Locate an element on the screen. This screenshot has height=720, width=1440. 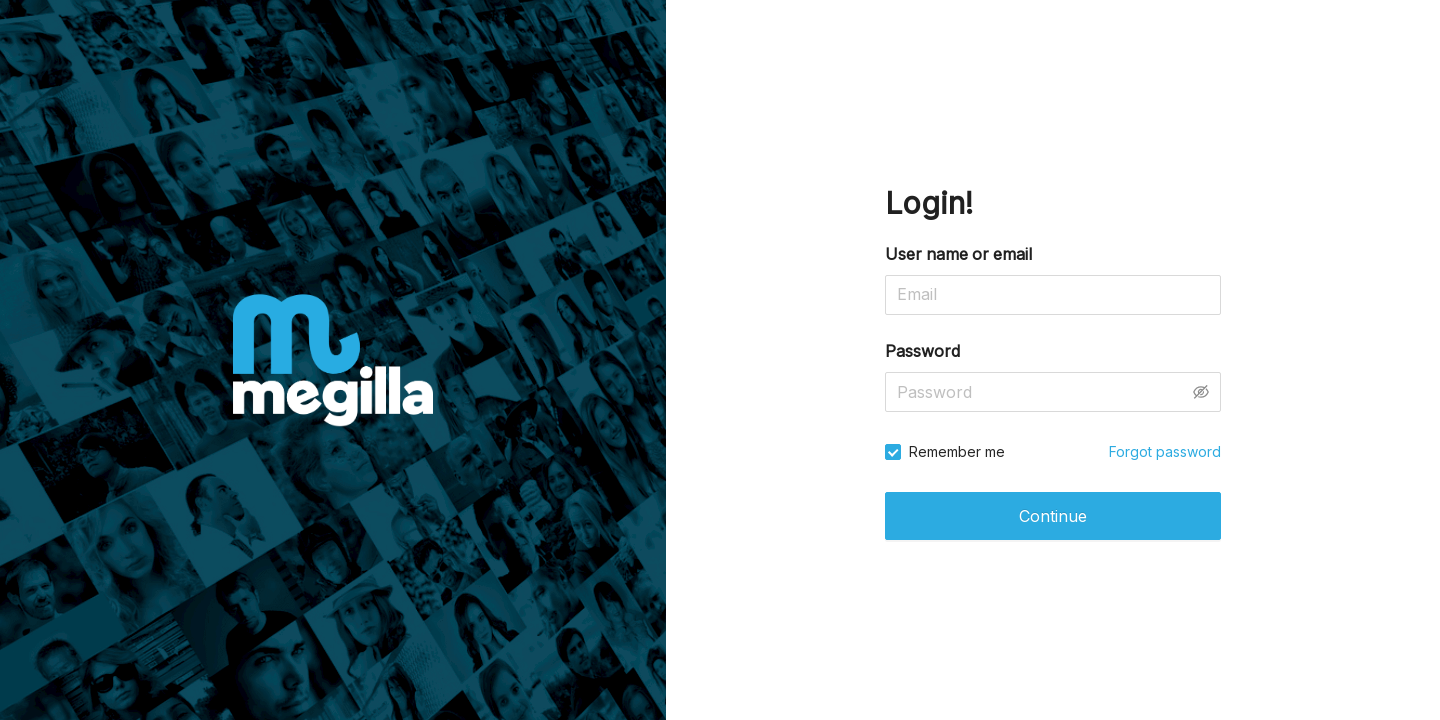
User name or email is located at coordinates (958, 254).